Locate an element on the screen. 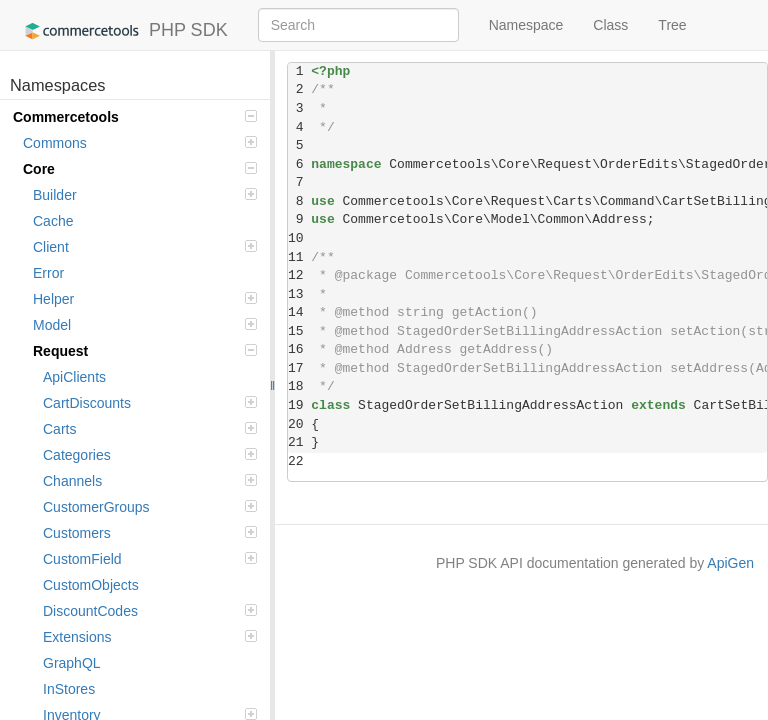 This screenshot has width=768, height=720. Builder is located at coordinates (145, 195).